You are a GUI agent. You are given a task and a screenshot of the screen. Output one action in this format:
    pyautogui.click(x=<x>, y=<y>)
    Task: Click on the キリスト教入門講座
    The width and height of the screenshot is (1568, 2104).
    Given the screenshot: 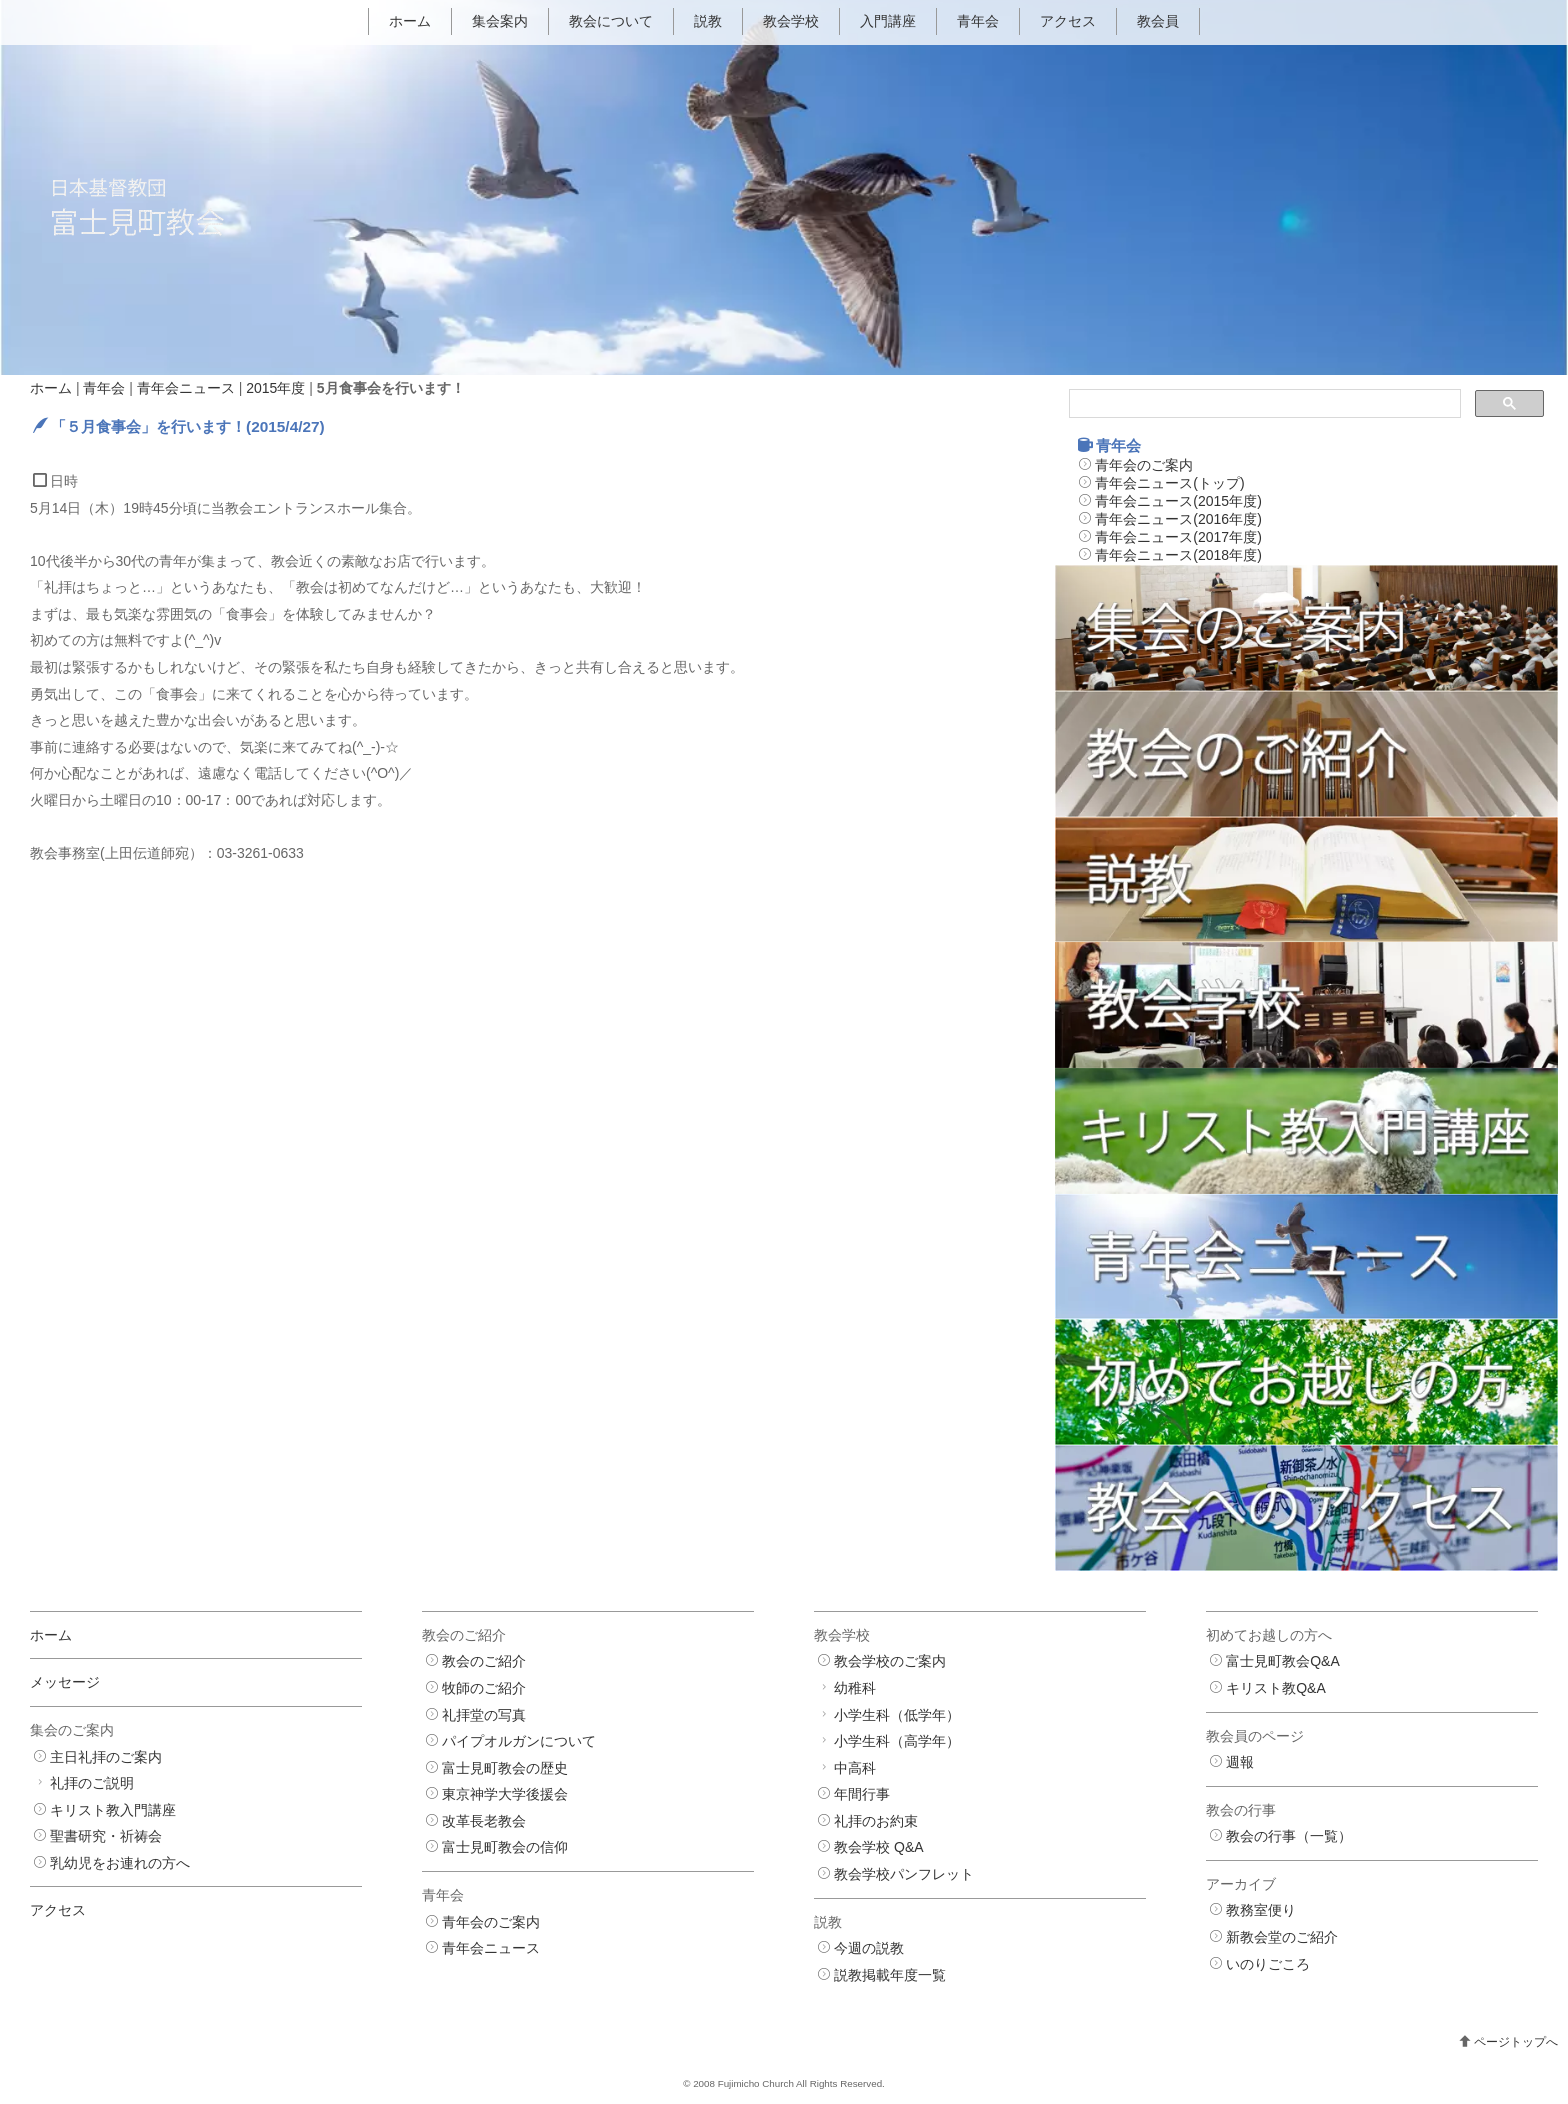 What is the action you would take?
    pyautogui.click(x=113, y=1810)
    